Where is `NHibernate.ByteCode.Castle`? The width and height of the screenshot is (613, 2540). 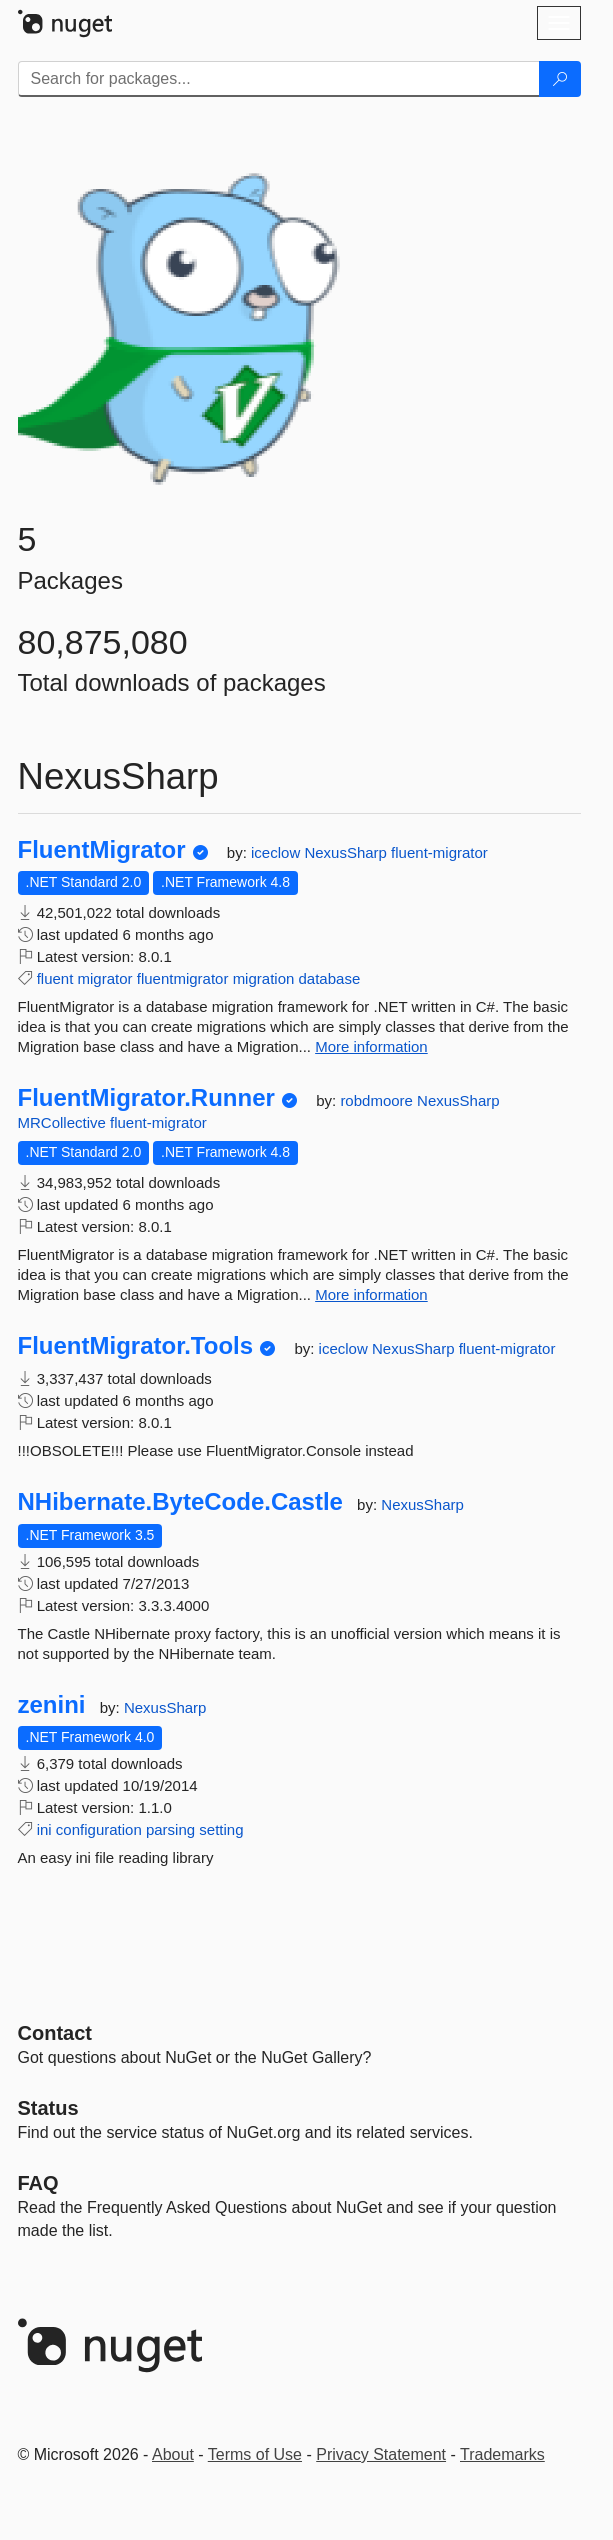 NHibernate.ByteCode.Castle is located at coordinates (180, 1502).